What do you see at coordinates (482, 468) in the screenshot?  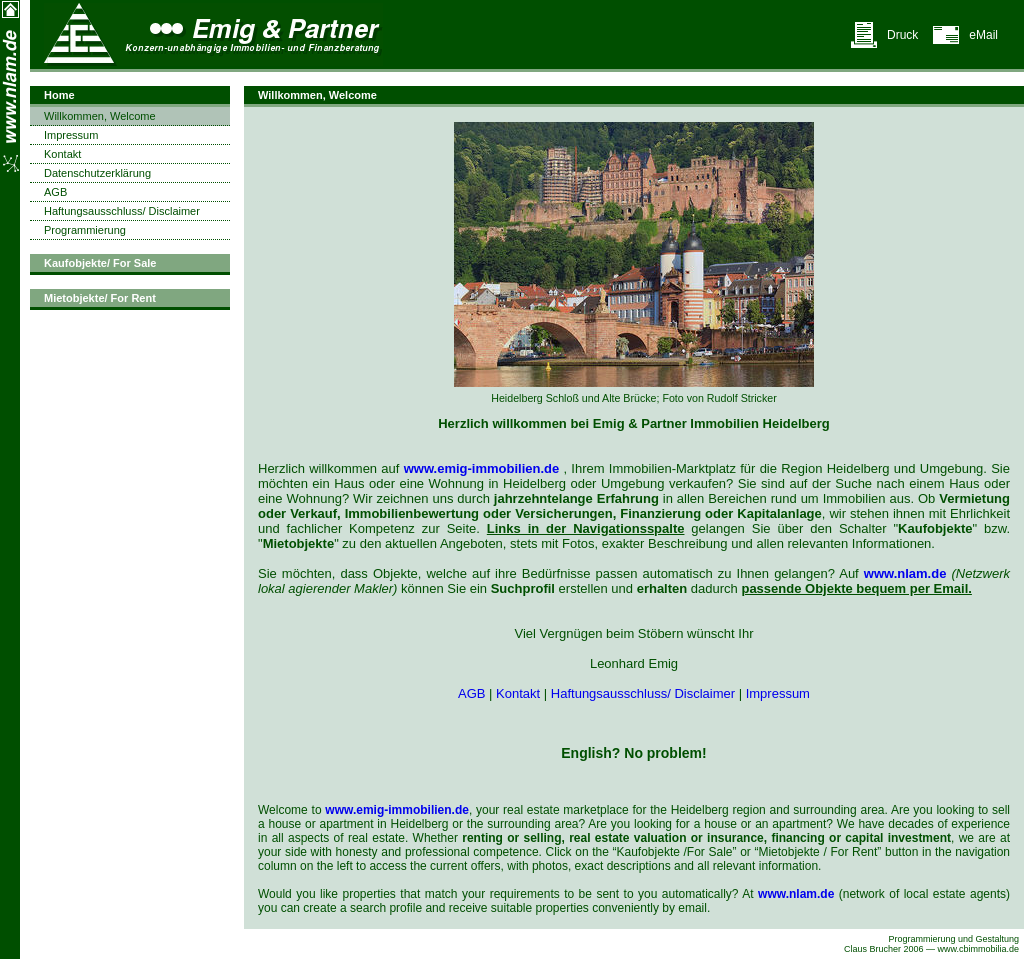 I see `www.emig-immobilien.de` at bounding box center [482, 468].